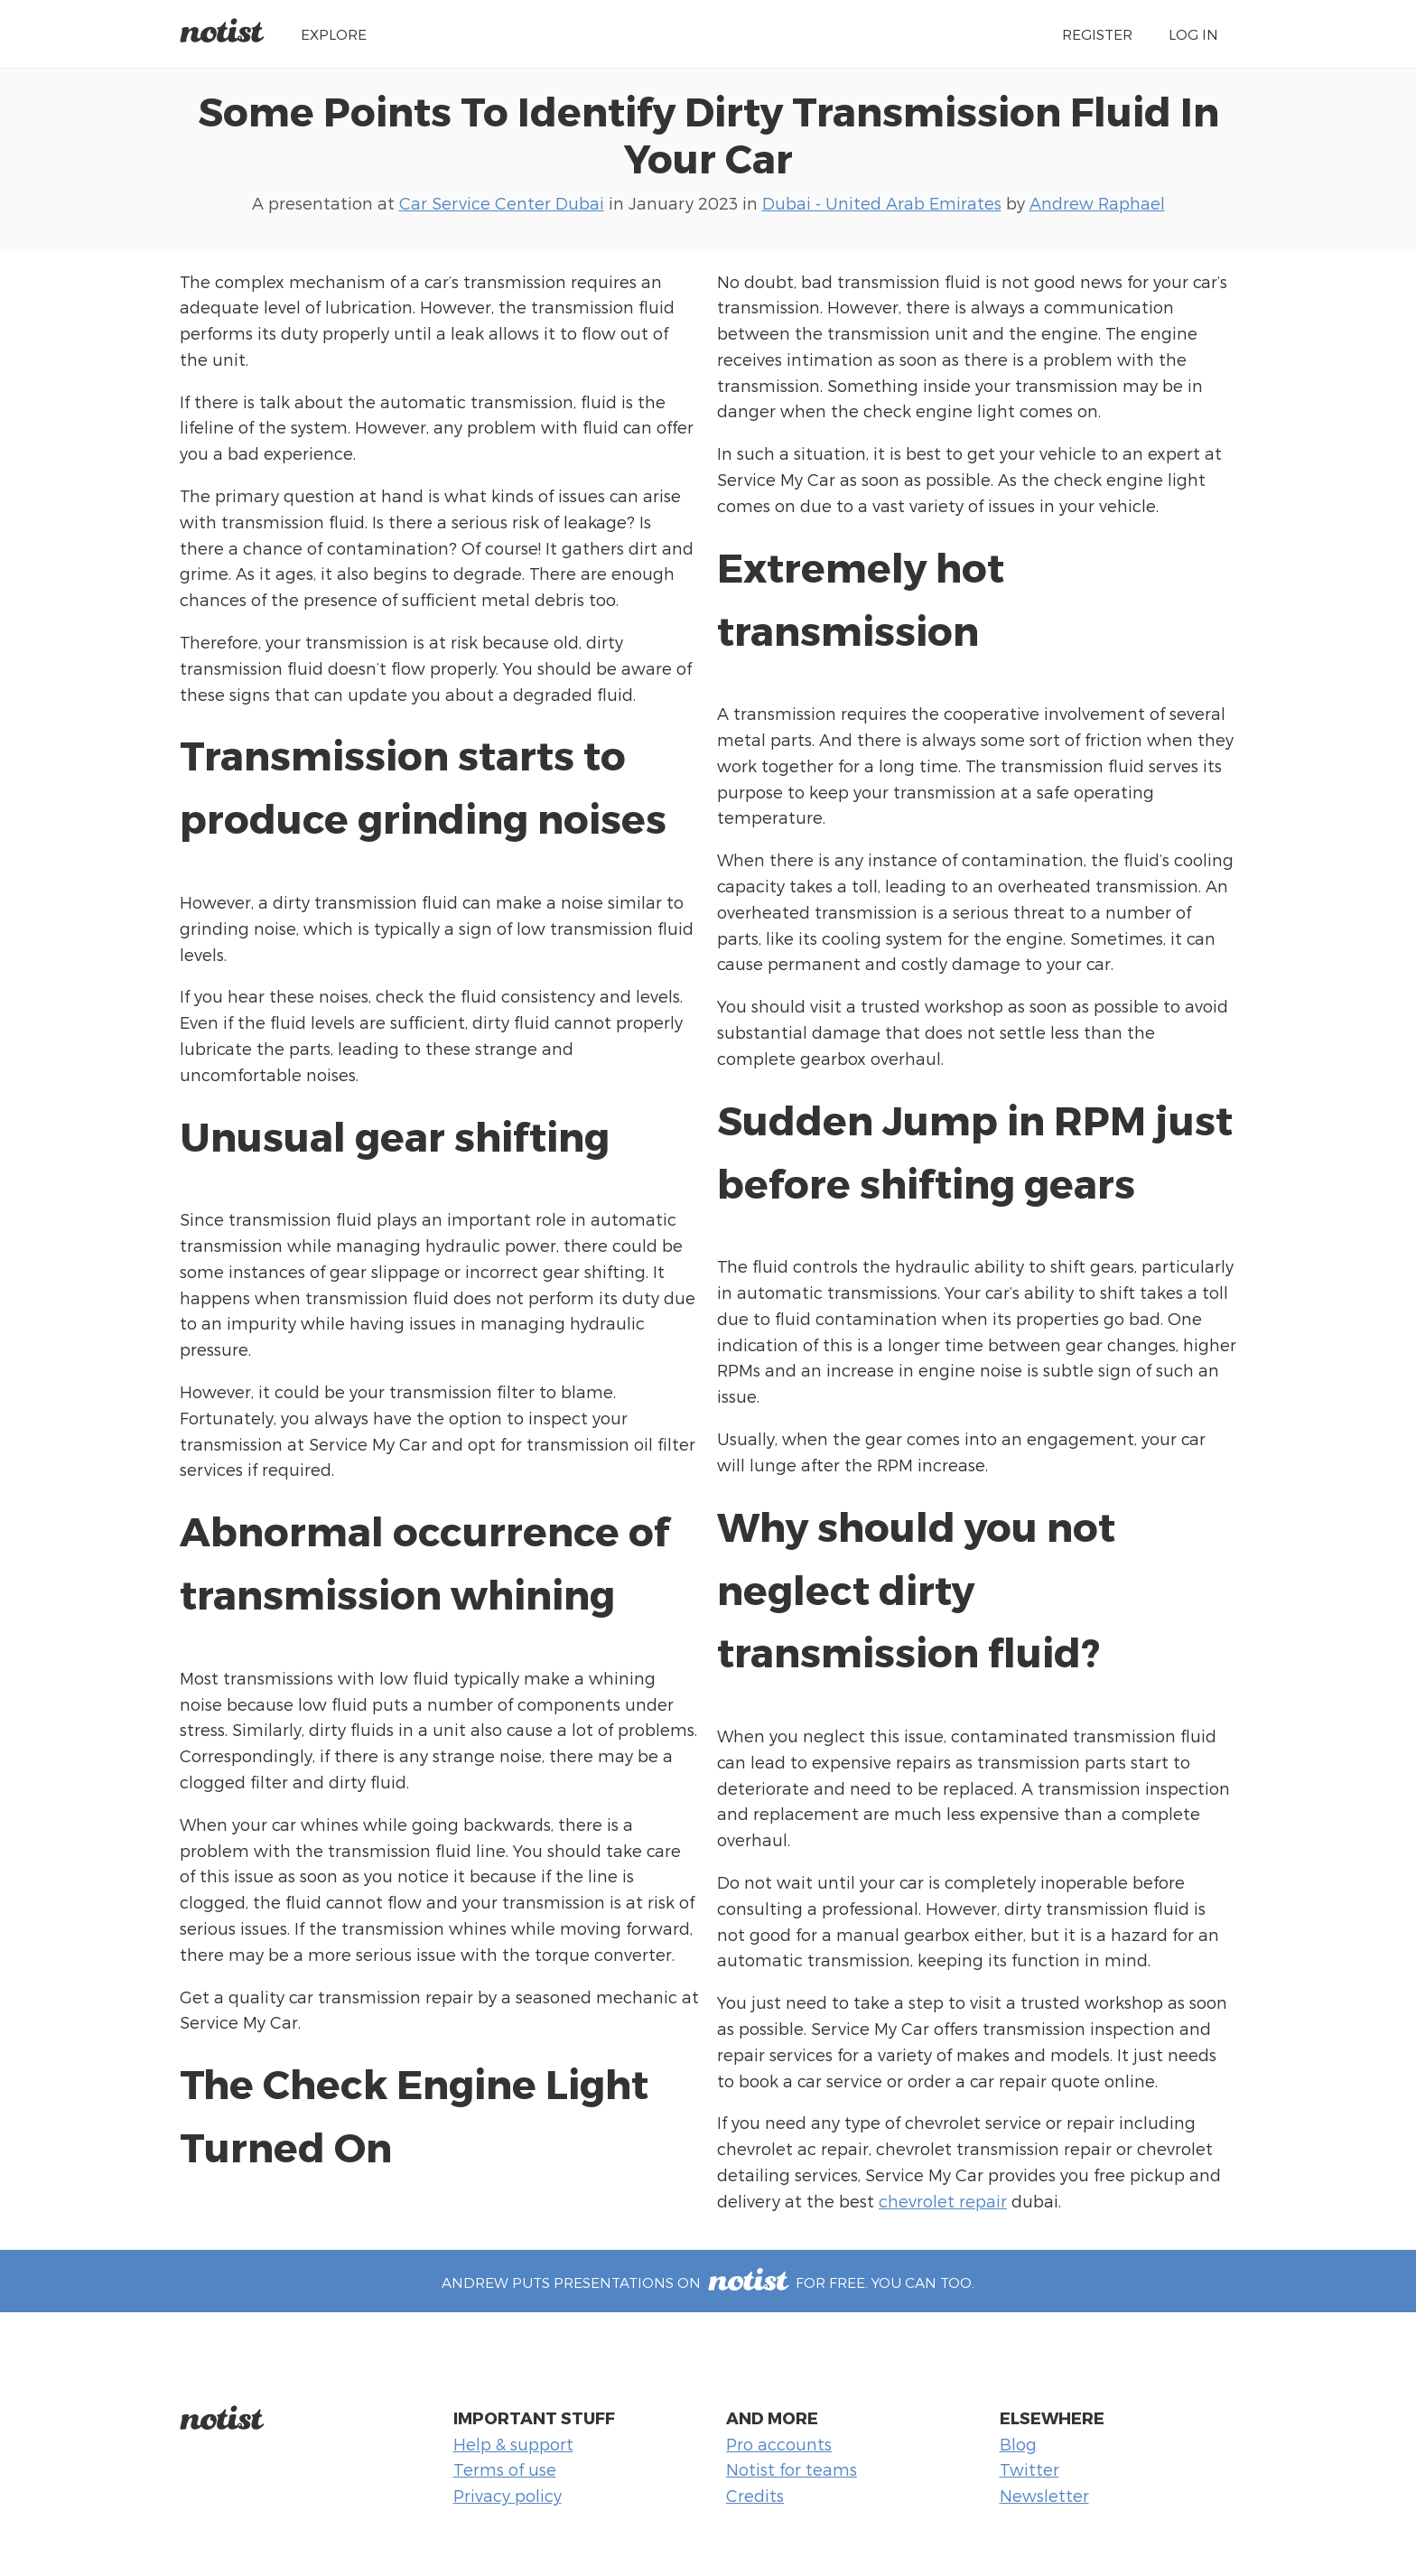 The image size is (1416, 2576). What do you see at coordinates (501, 202) in the screenshot?
I see `Car Service Center Dubai` at bounding box center [501, 202].